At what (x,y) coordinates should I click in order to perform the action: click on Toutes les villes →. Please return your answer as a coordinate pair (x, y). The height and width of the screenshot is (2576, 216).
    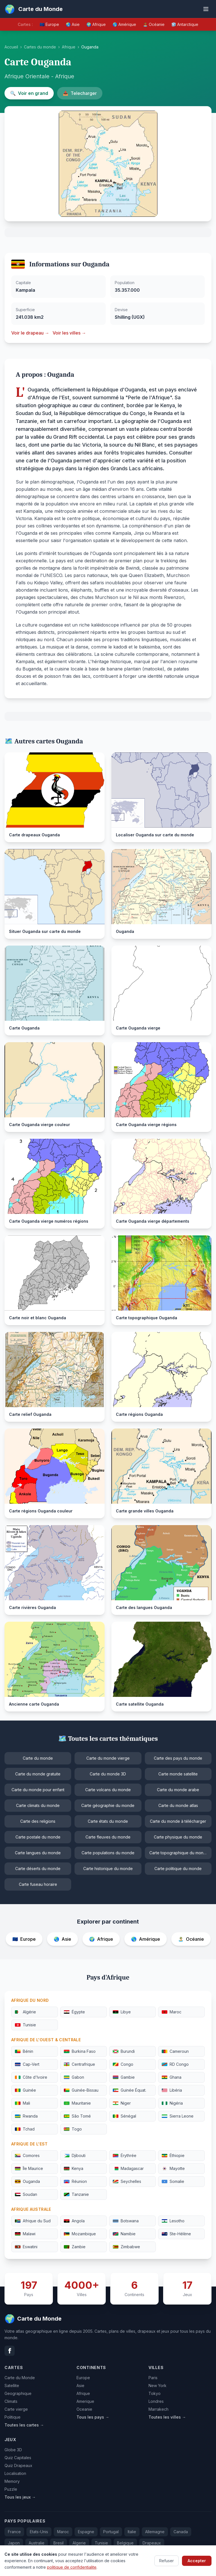
    Looking at the image, I should click on (167, 2417).